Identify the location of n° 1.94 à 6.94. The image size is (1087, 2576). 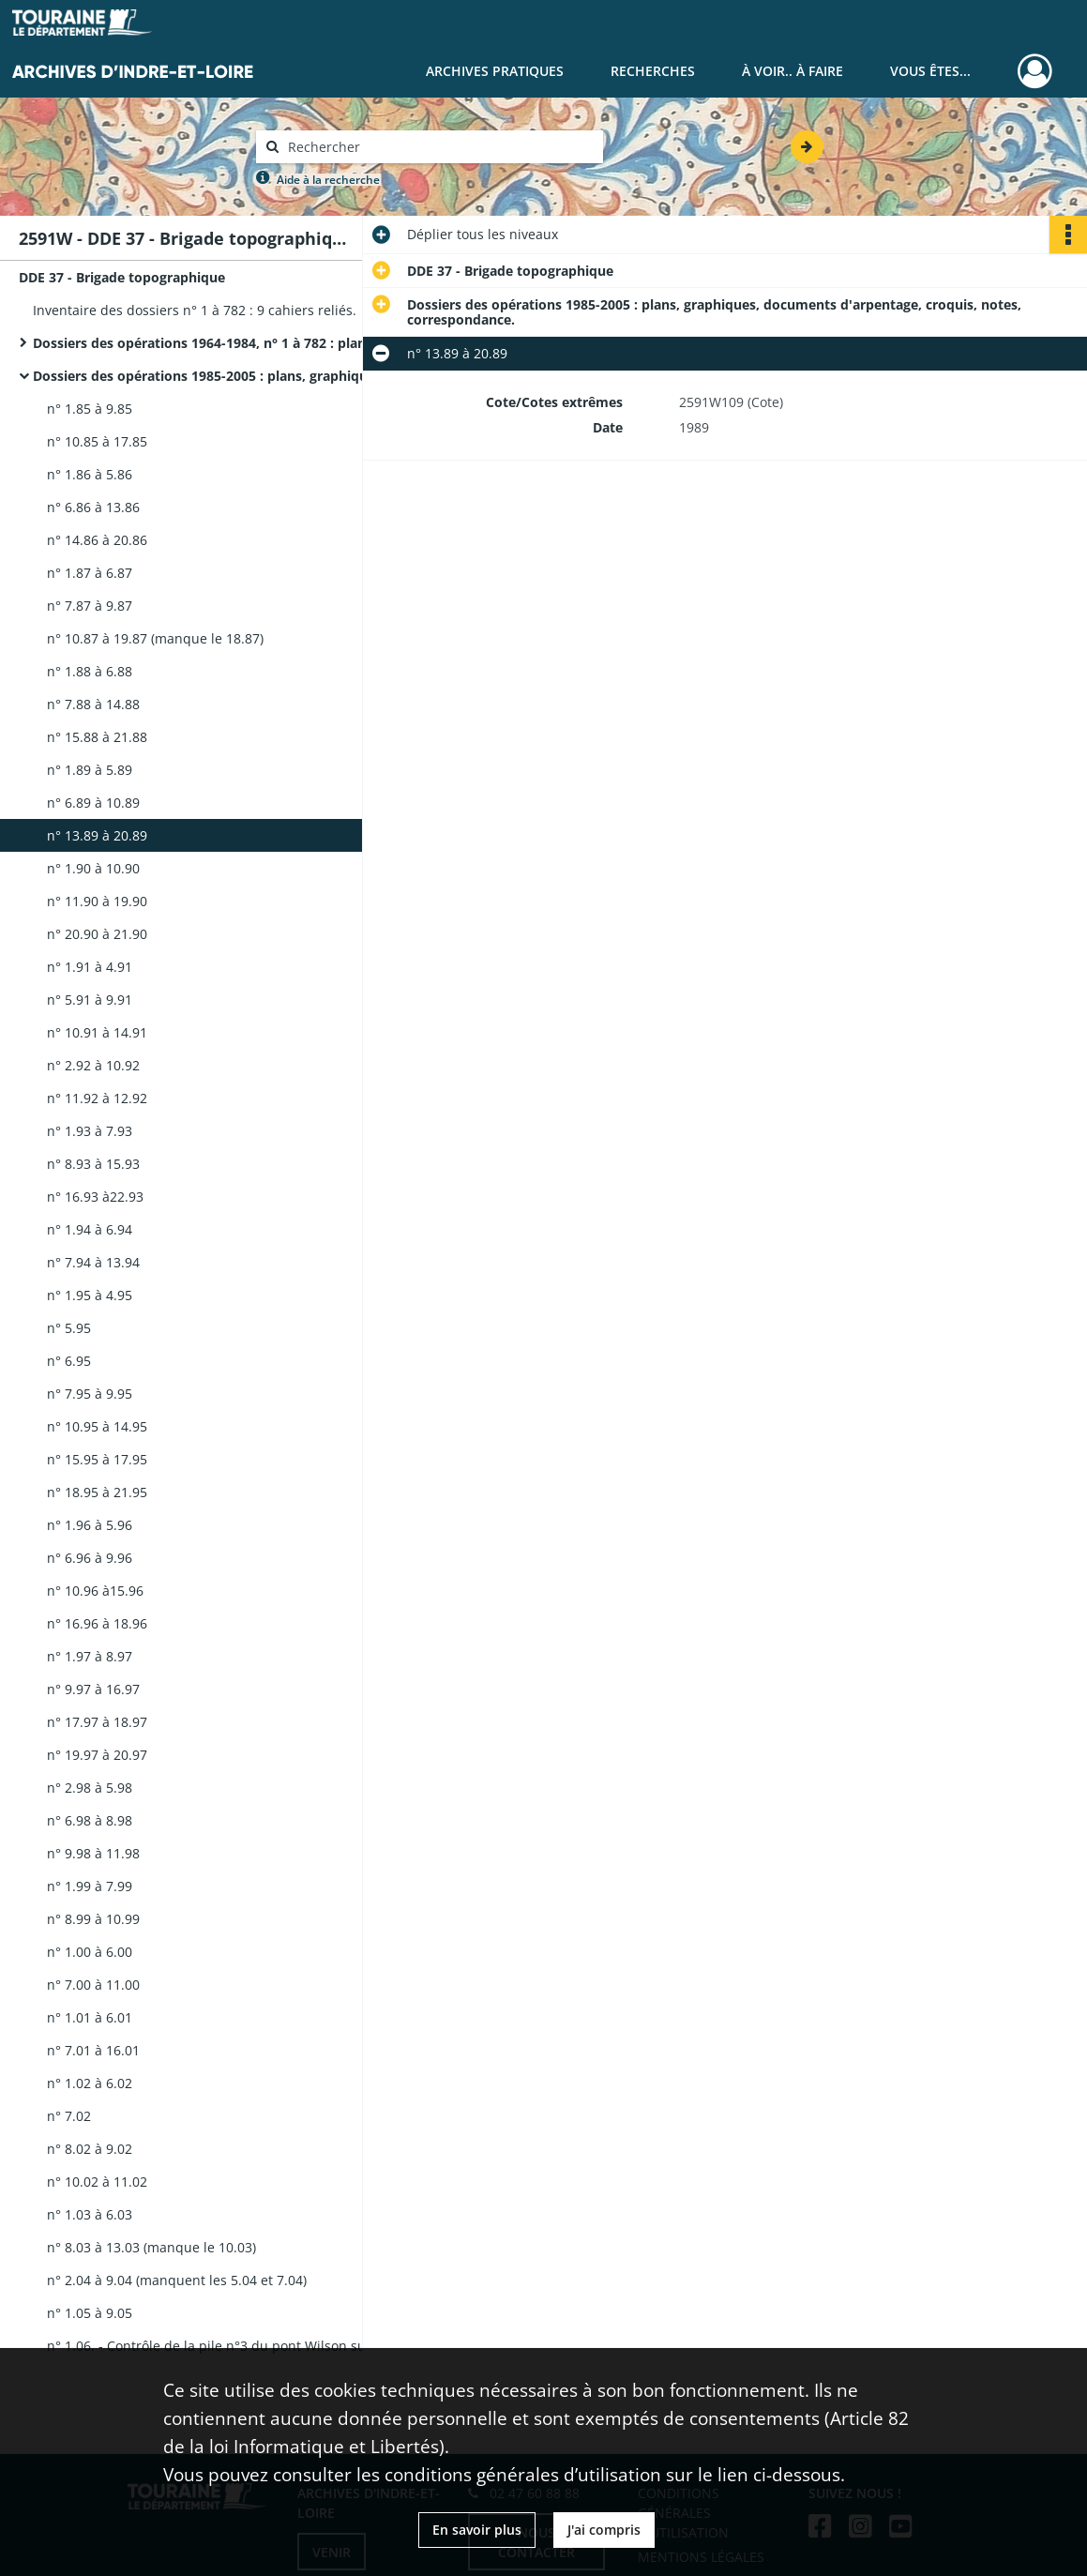
(89, 1229).